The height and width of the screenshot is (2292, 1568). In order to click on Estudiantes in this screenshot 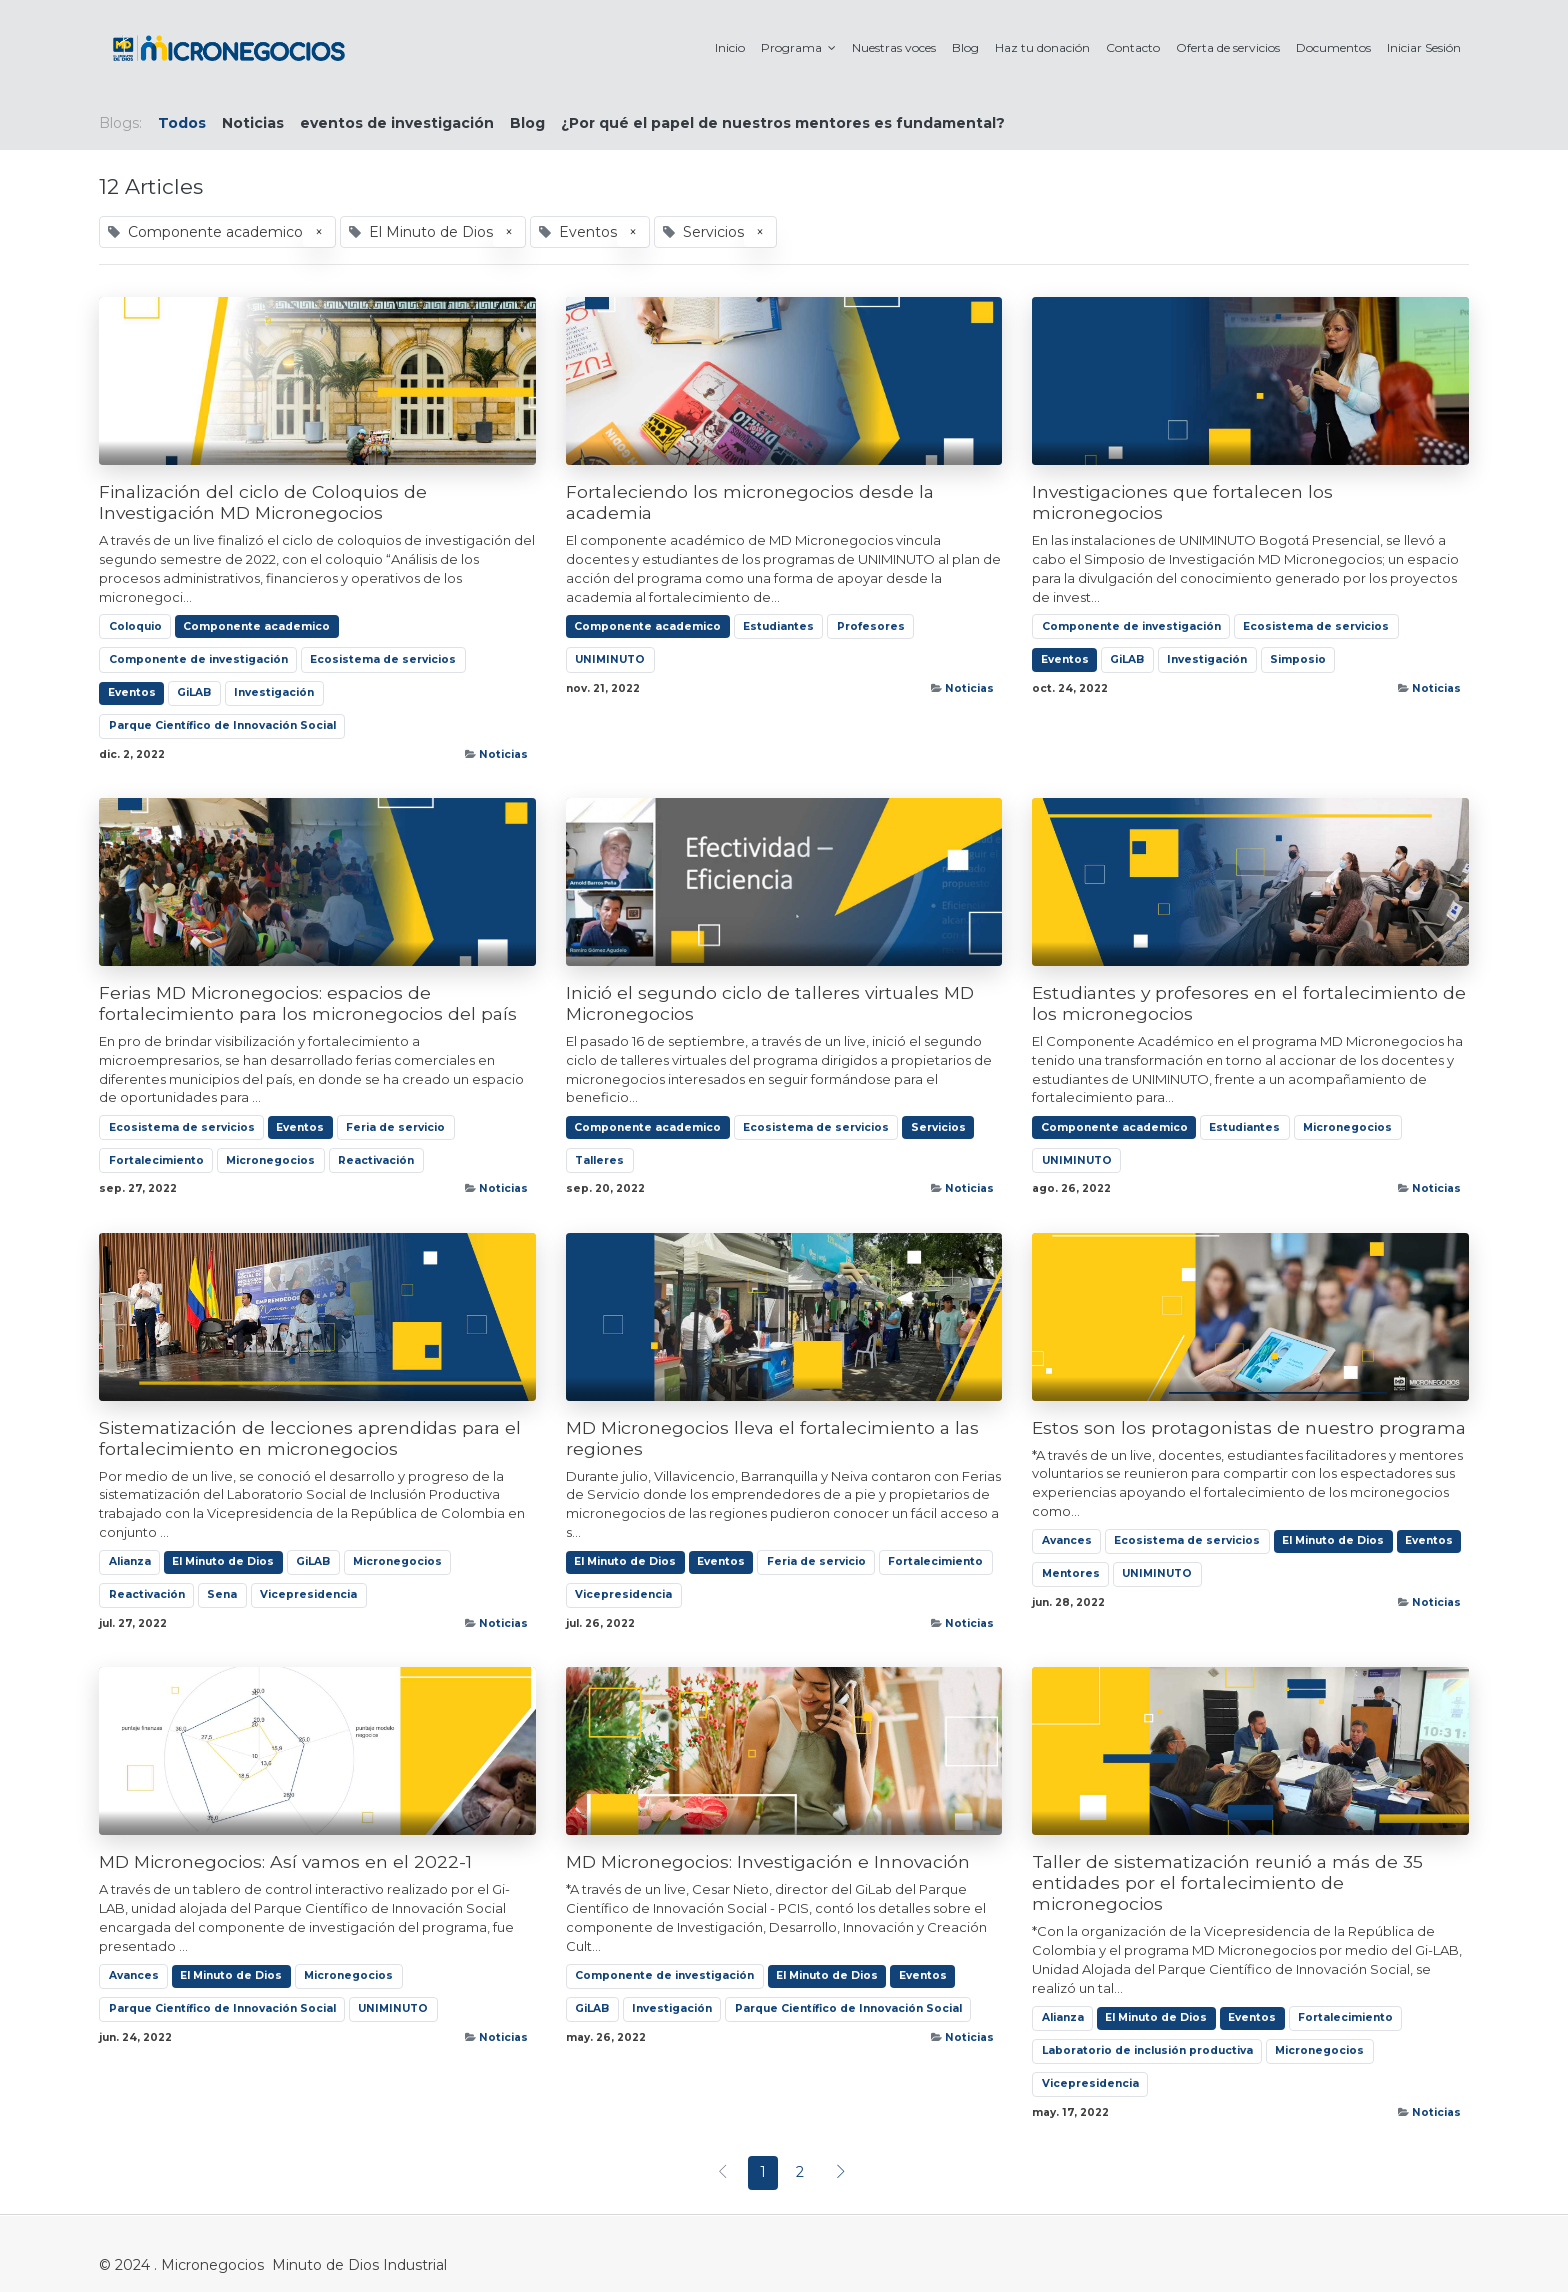, I will do `click(778, 626)`.